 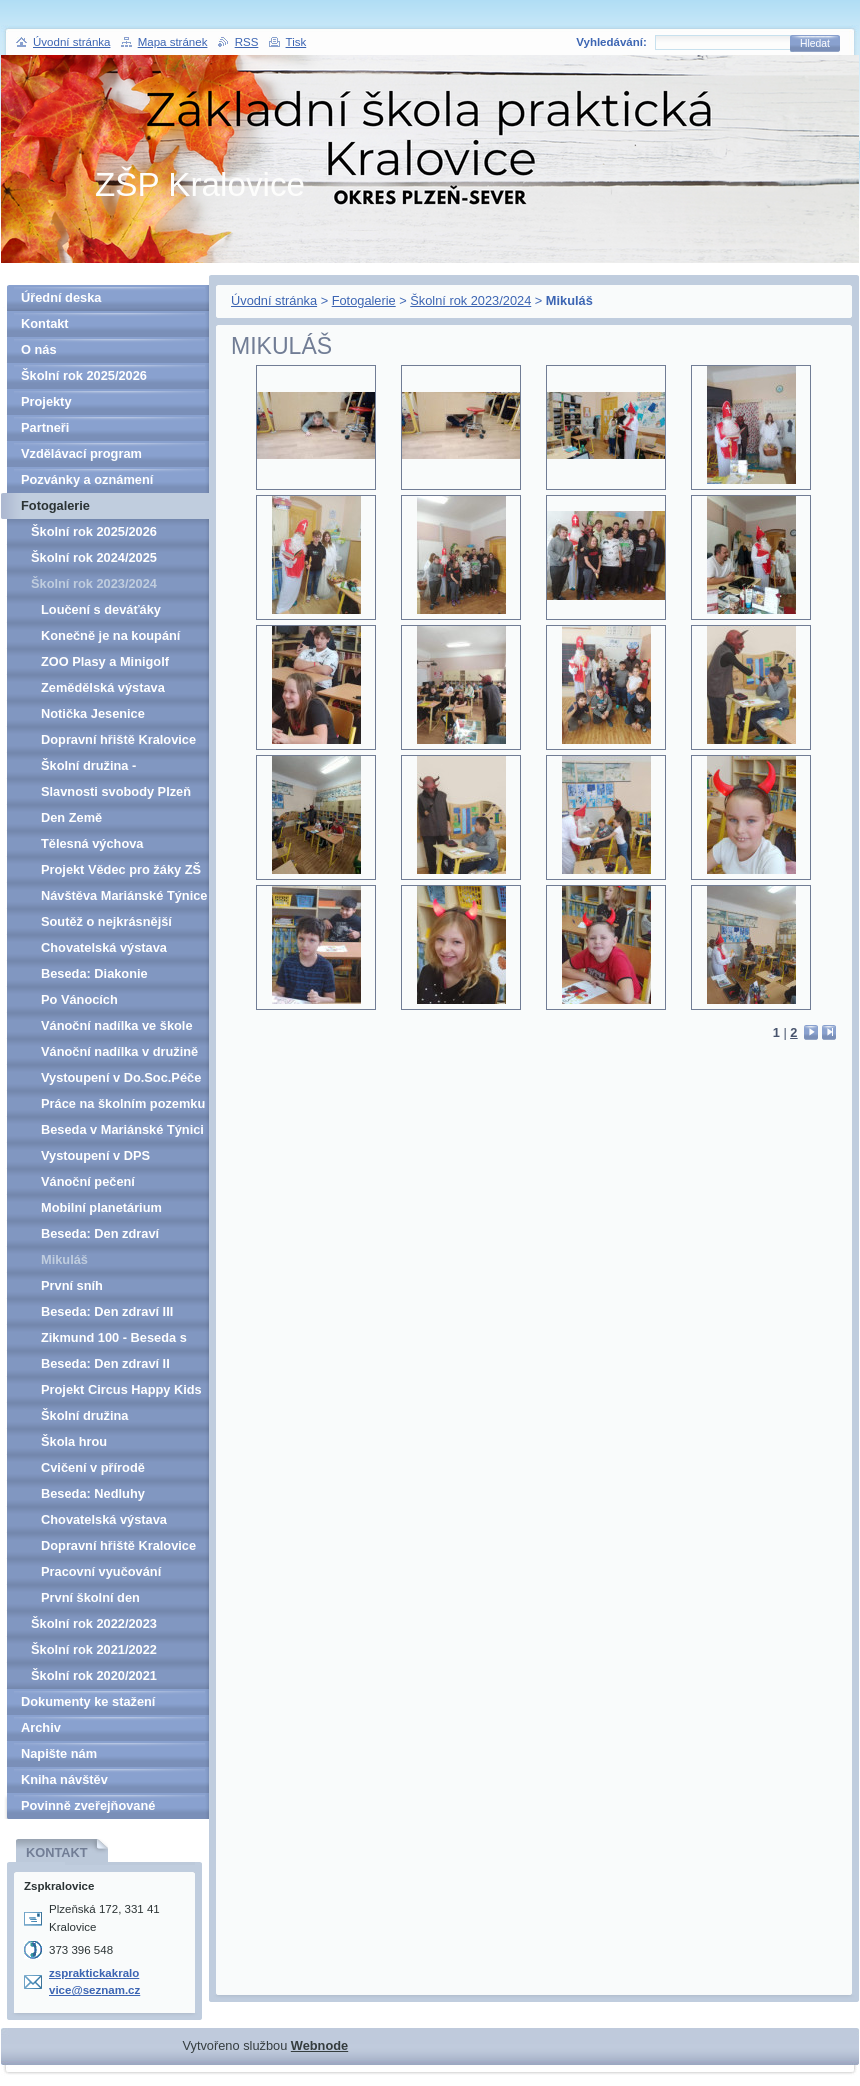 What do you see at coordinates (119, 1051) in the screenshot?
I see `Vánoční nadílka v družině` at bounding box center [119, 1051].